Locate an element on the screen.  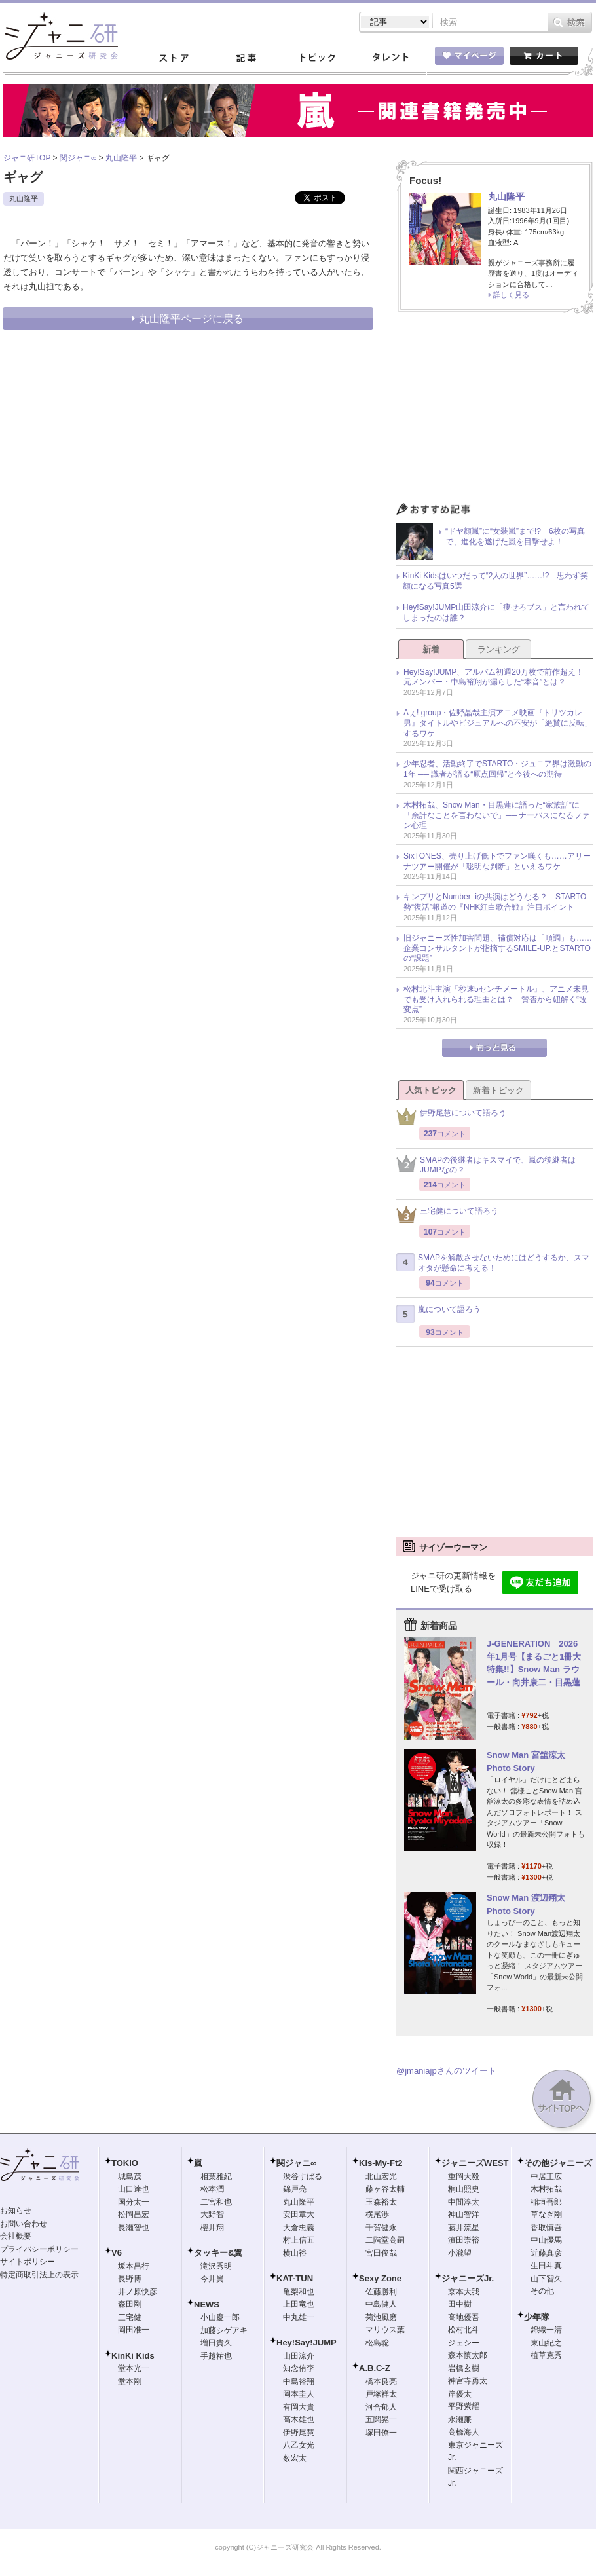
戸塚祥太 is located at coordinates (381, 2394).